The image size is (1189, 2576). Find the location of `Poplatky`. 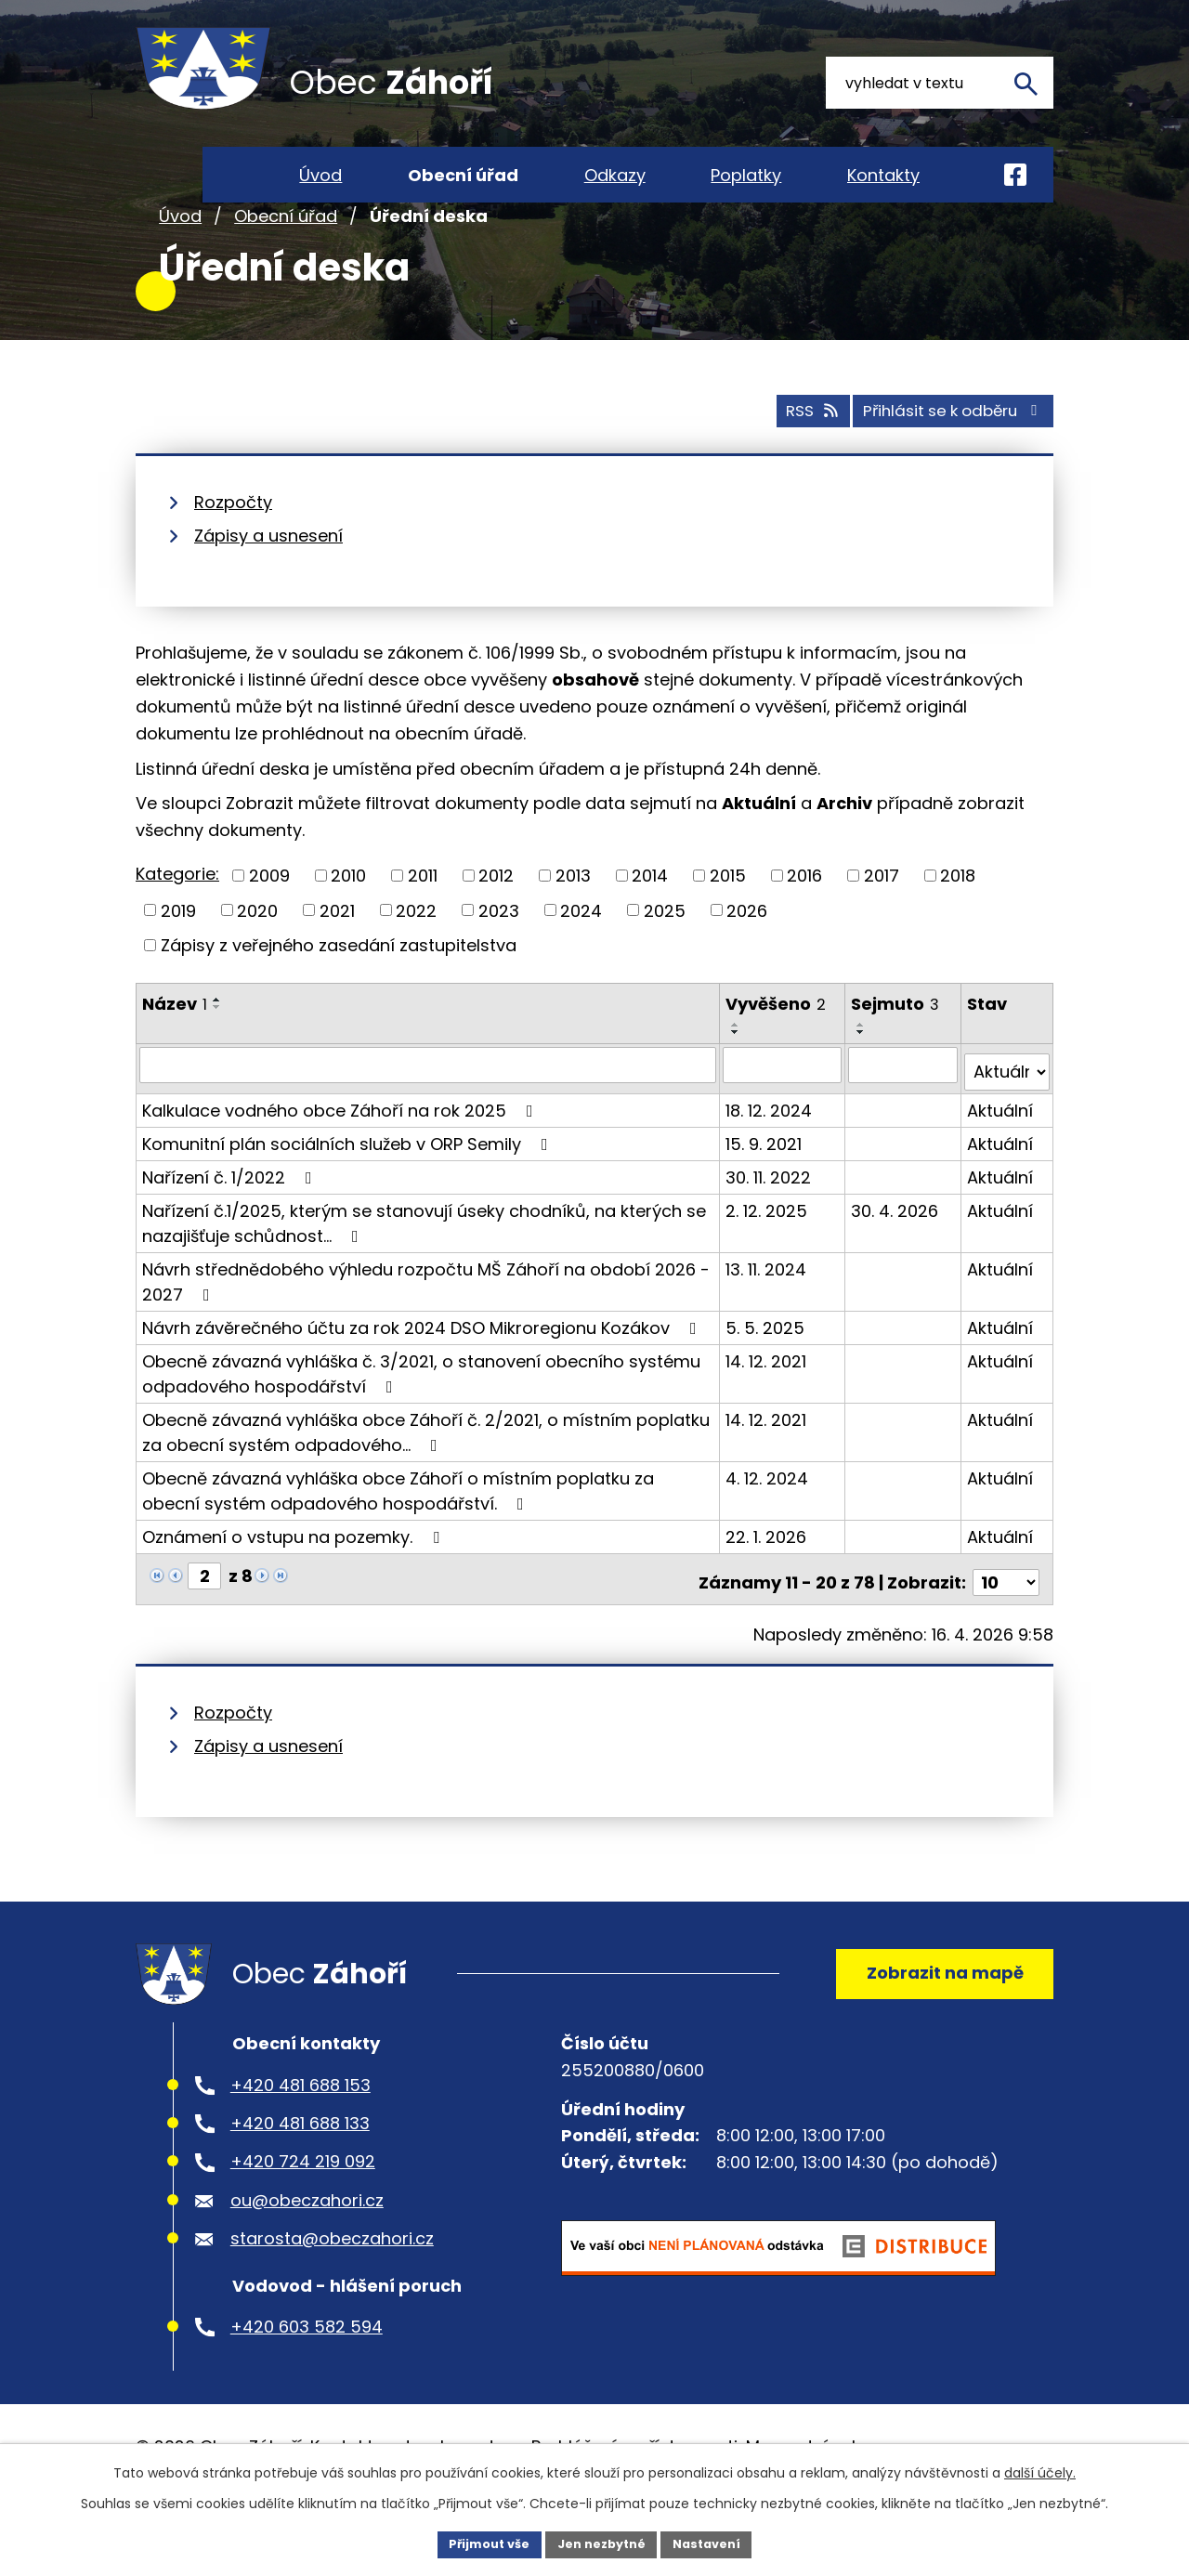

Poplatky is located at coordinates (746, 175).